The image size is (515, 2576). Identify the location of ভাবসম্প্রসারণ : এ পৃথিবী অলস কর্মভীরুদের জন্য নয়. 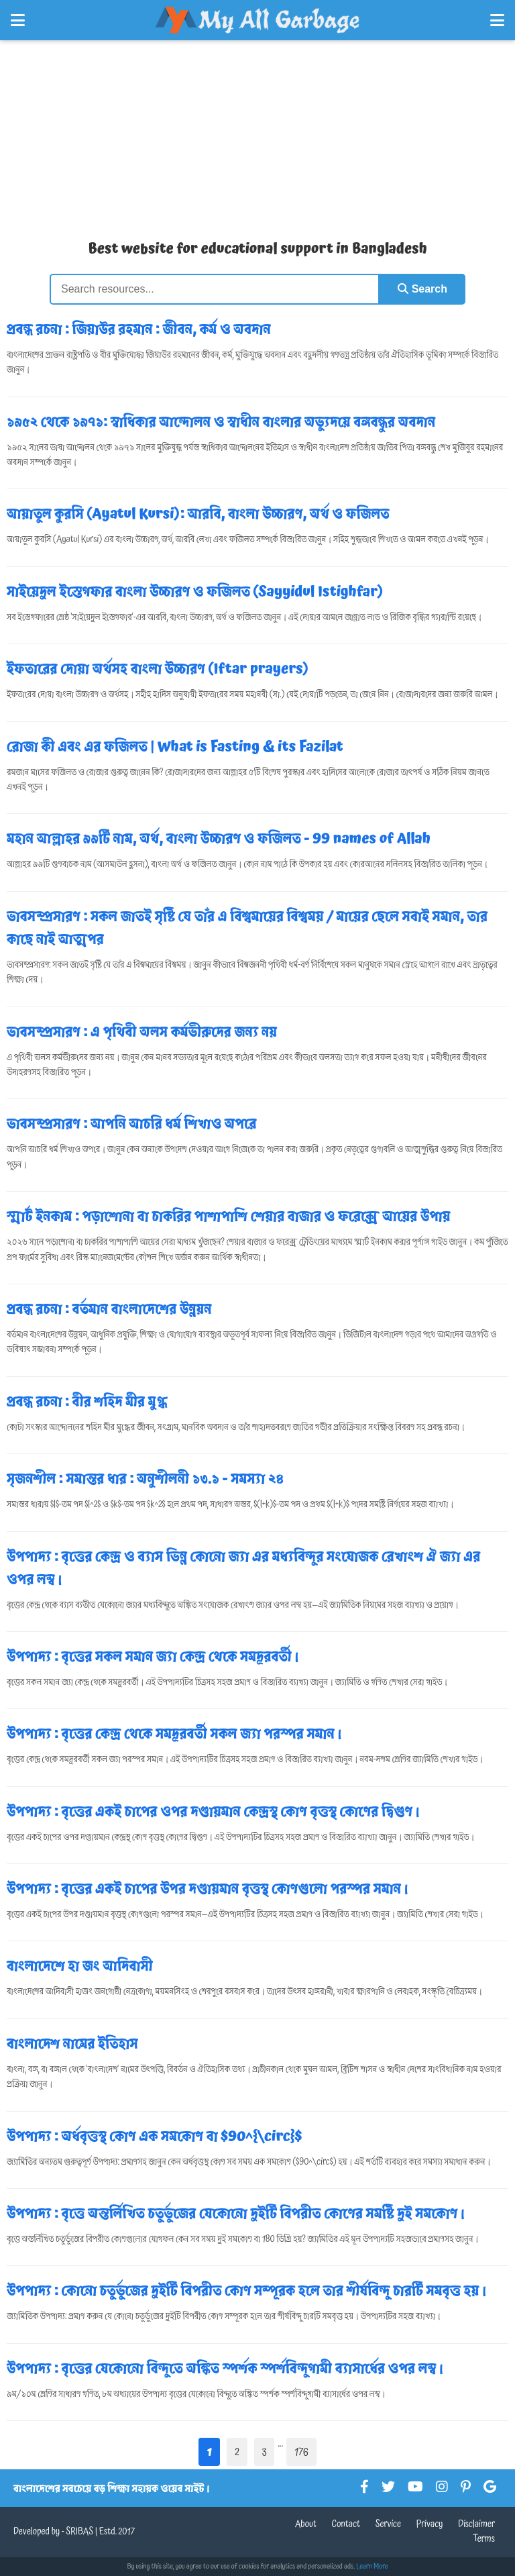
(142, 1032).